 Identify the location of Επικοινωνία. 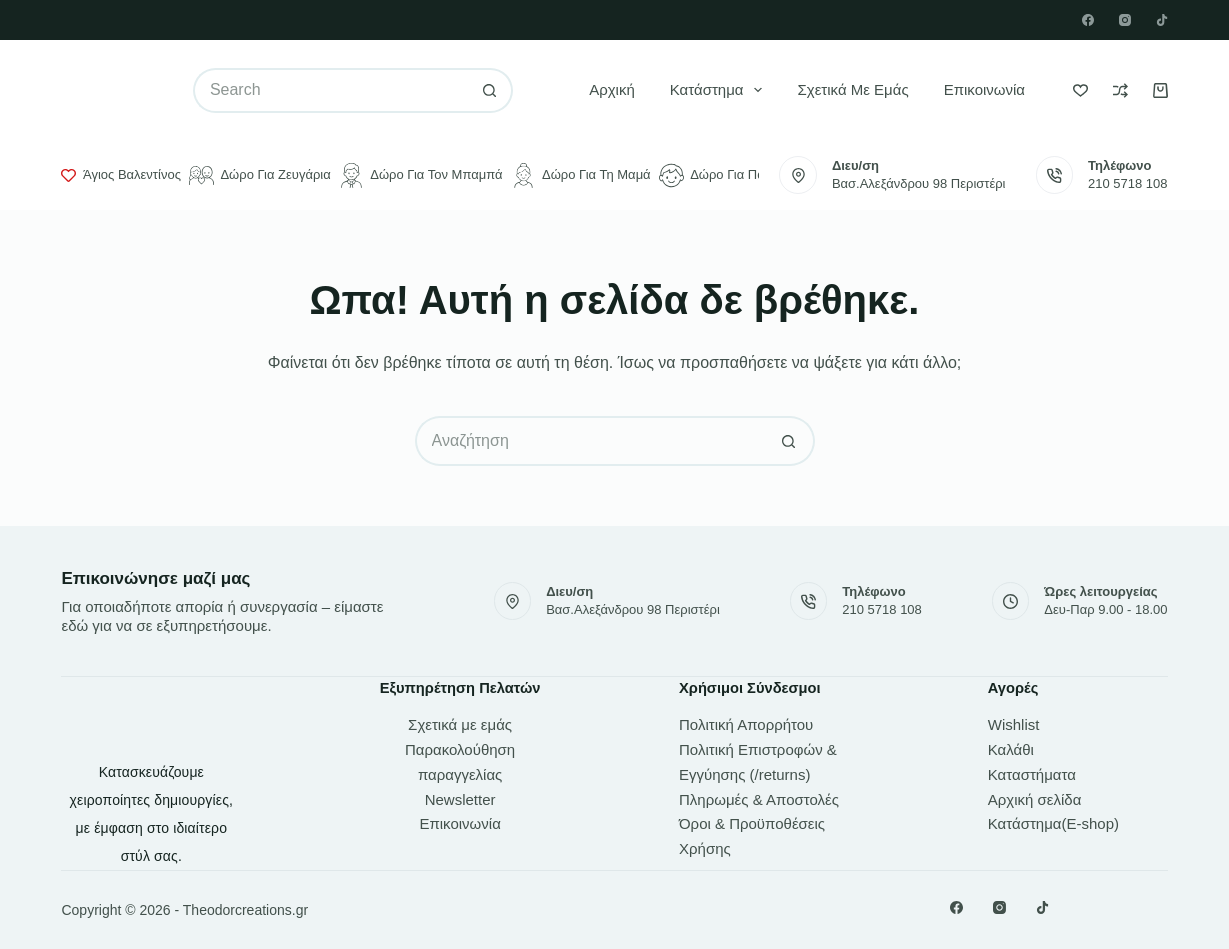
(984, 89).